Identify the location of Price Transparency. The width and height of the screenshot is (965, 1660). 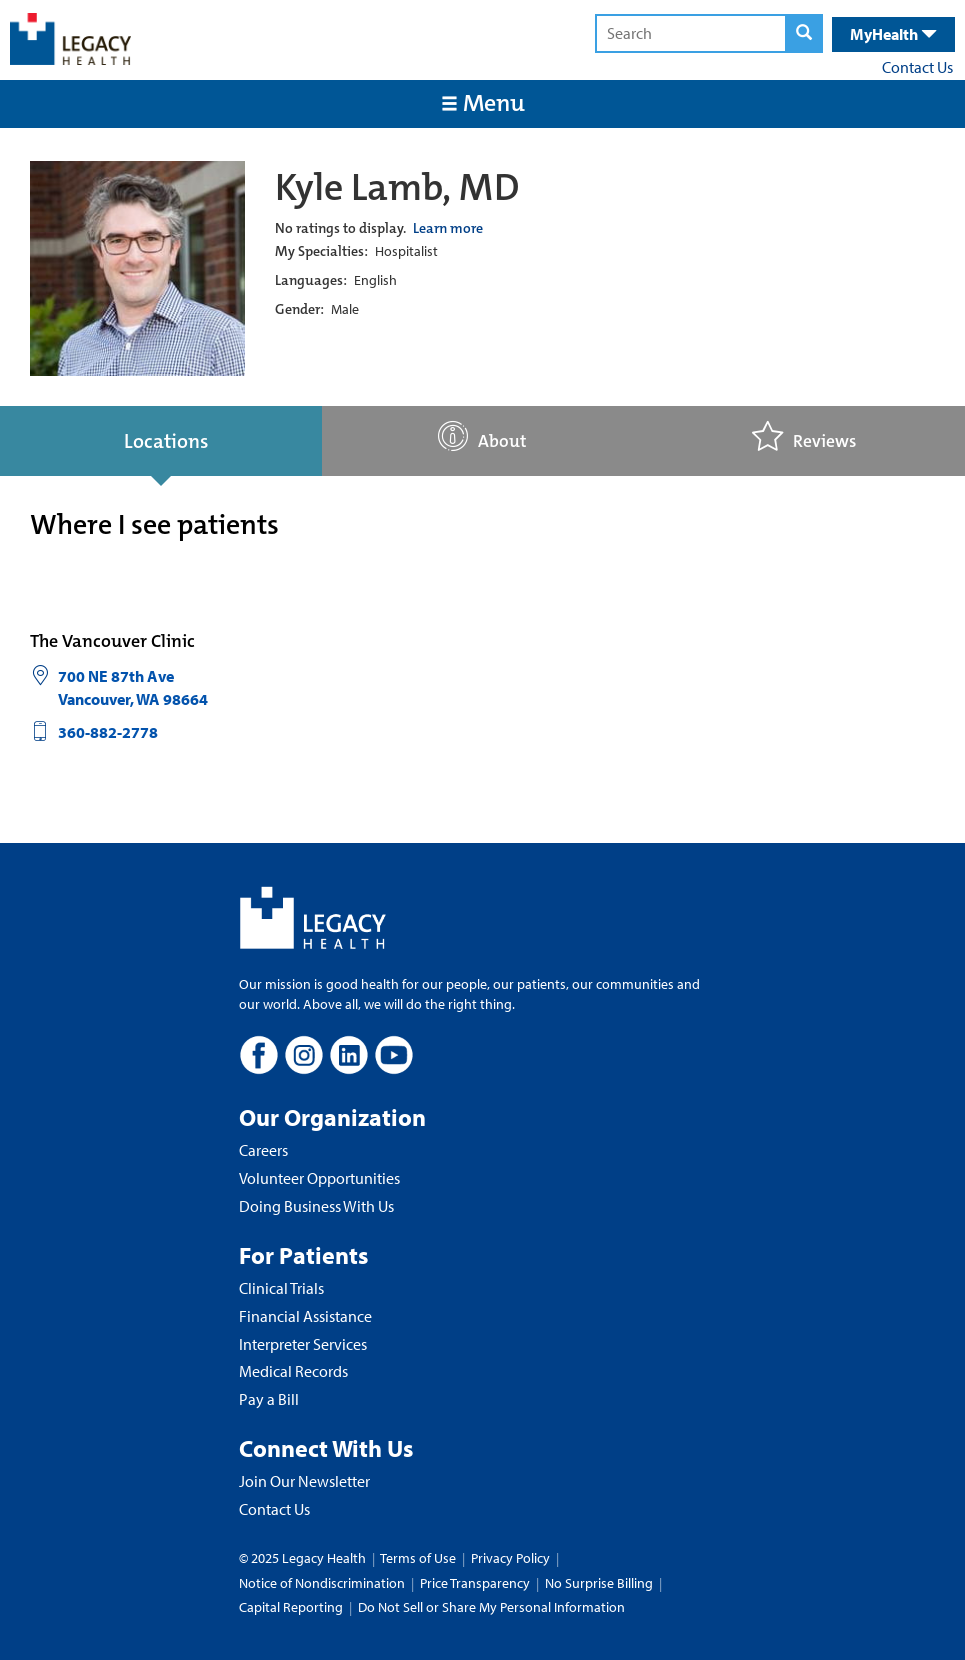
(475, 1583).